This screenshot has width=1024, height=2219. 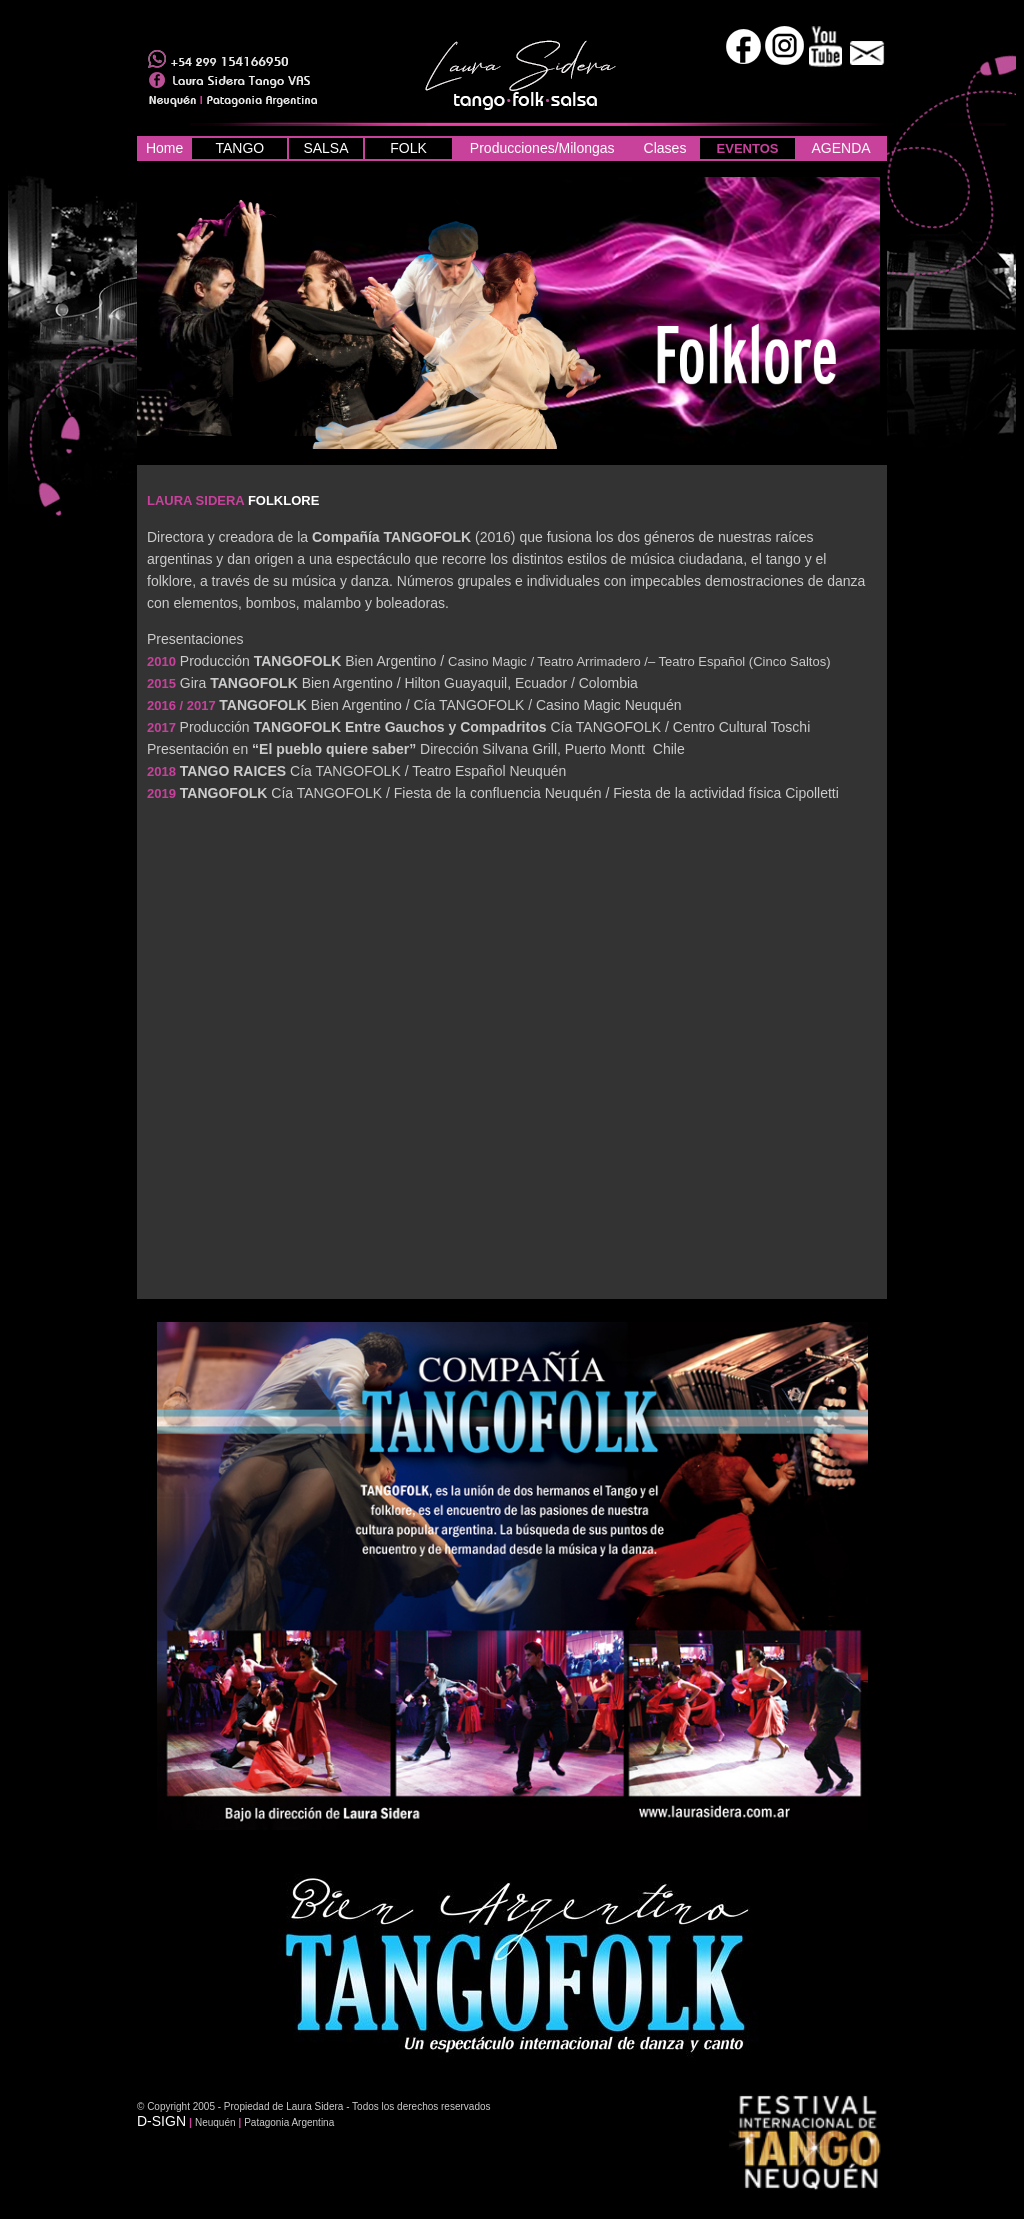 I want to click on D-SIGN, so click(x=161, y=2121).